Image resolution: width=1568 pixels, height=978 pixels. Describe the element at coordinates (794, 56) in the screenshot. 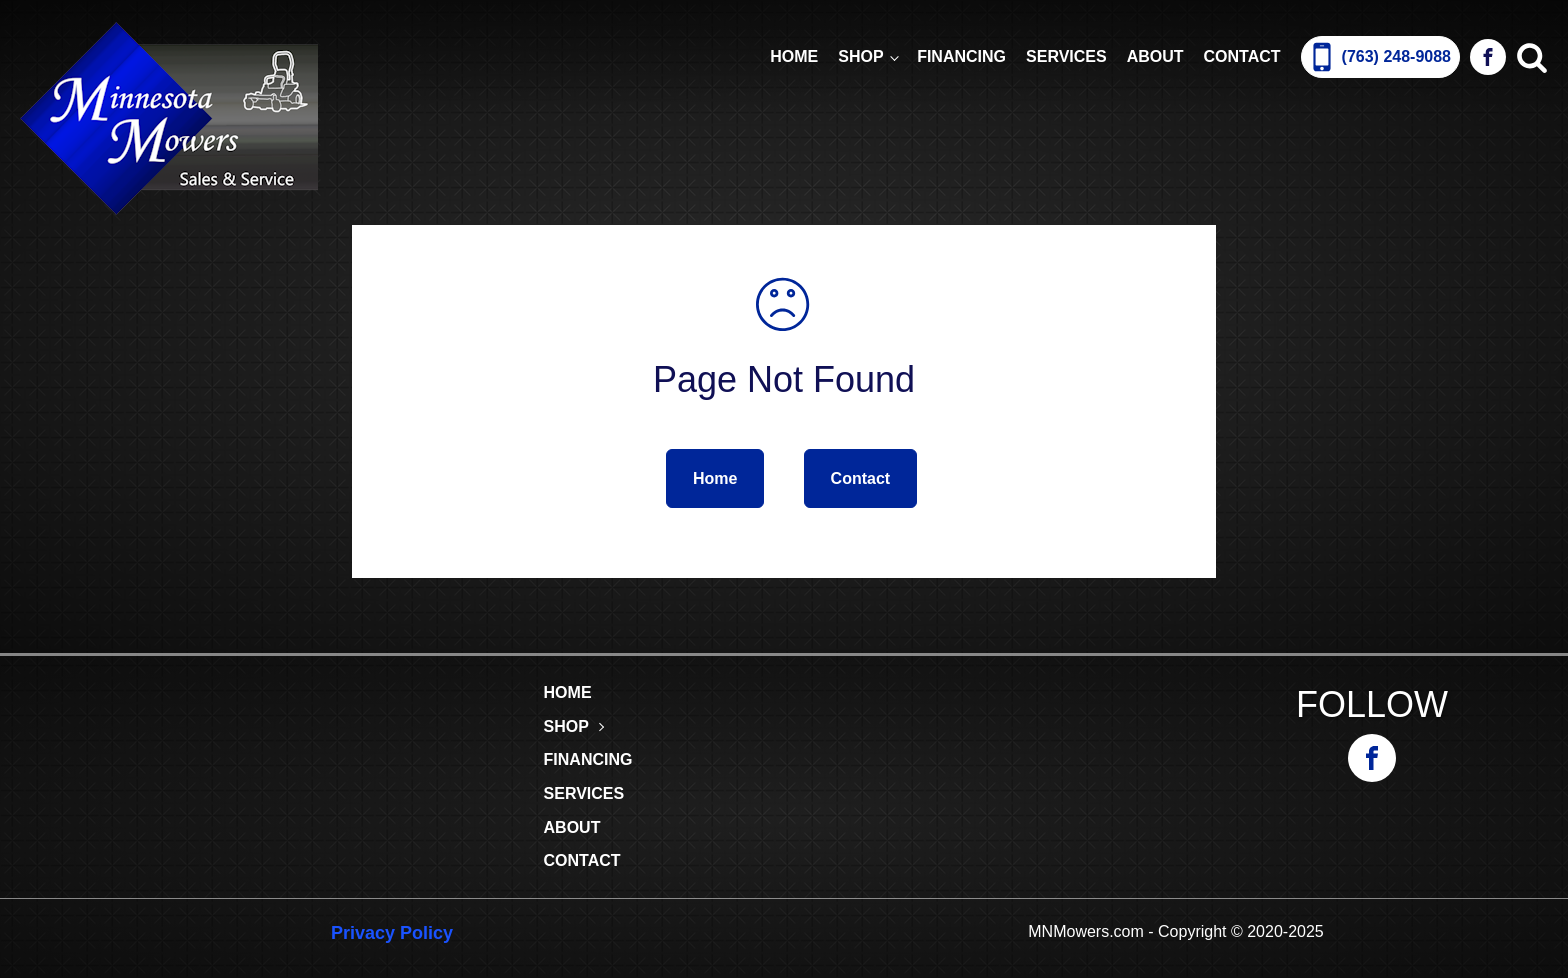

I see `Home` at that location.